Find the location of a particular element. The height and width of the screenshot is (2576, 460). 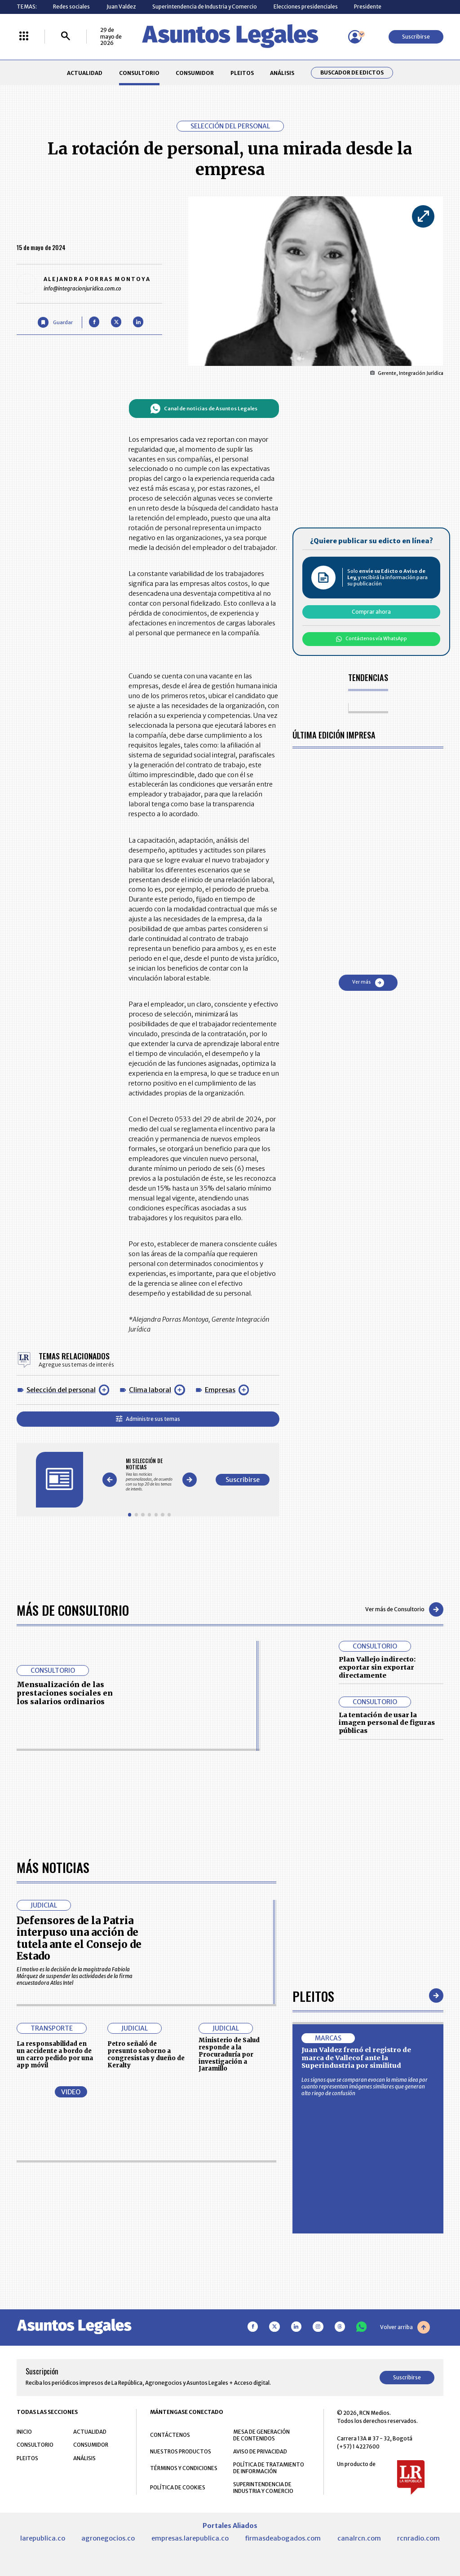

PLEITOS is located at coordinates (242, 73).